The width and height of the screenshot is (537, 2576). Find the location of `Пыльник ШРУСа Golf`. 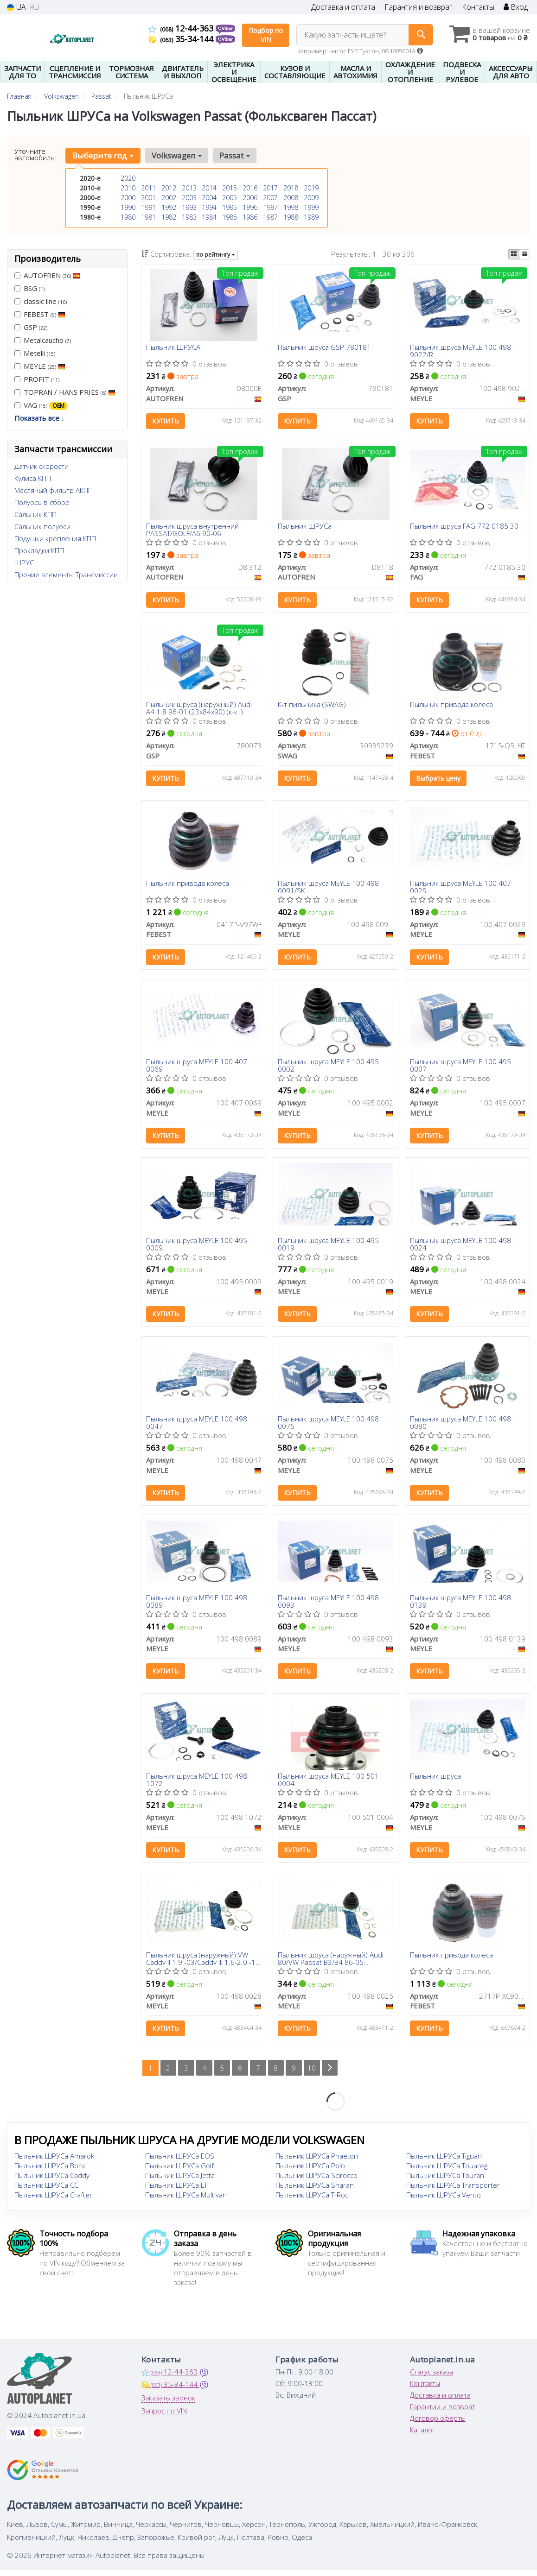

Пыльник ШРУСа Golf is located at coordinates (179, 2171).